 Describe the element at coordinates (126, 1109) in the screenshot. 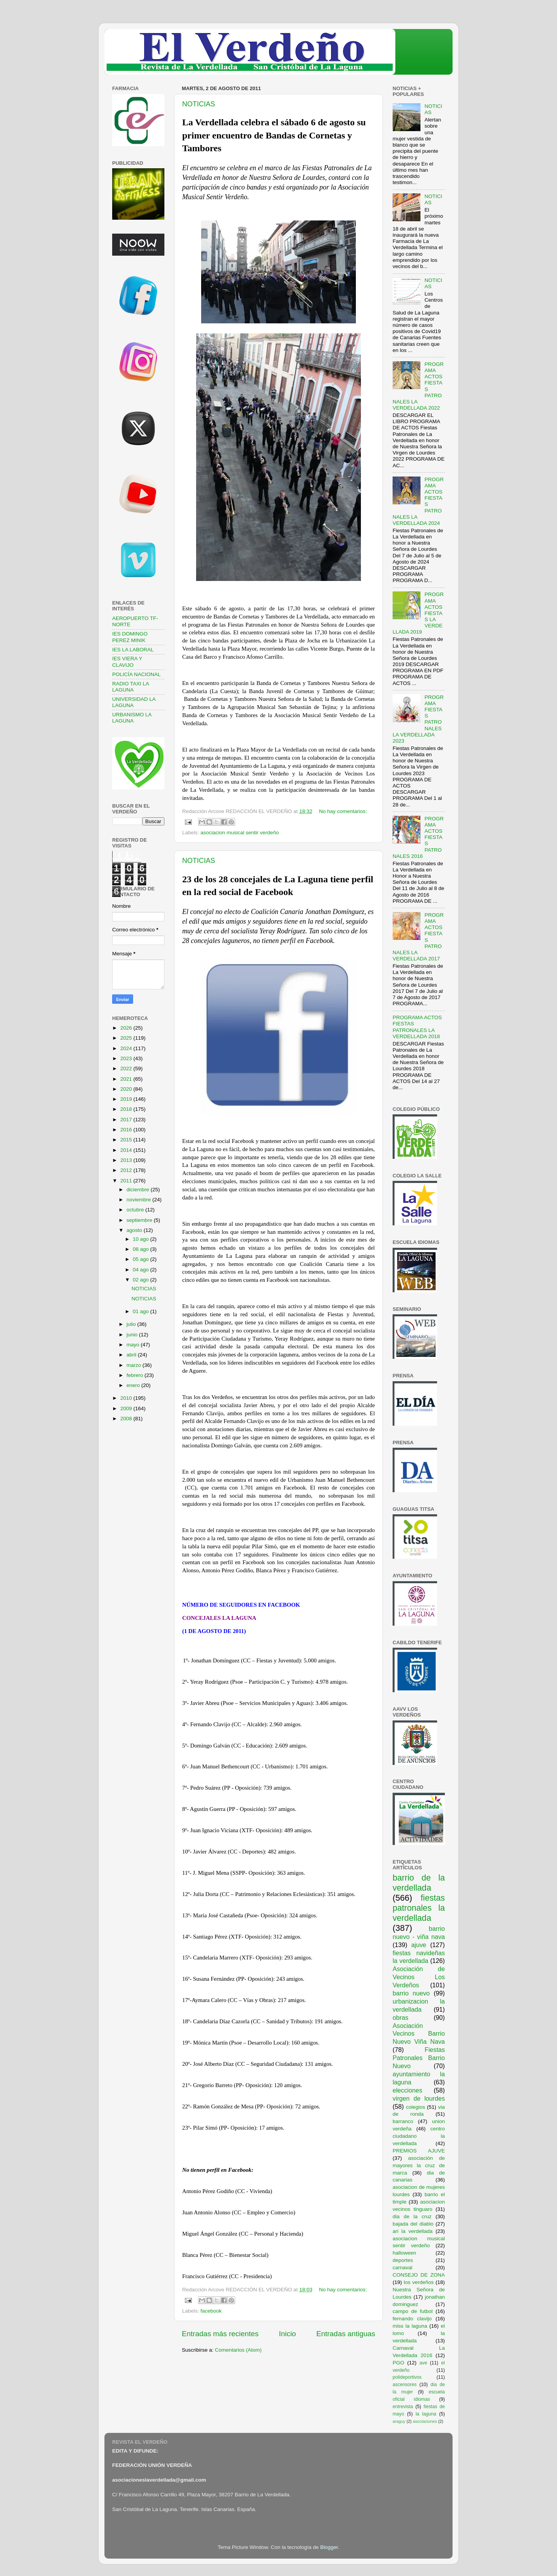

I see `2018` at that location.